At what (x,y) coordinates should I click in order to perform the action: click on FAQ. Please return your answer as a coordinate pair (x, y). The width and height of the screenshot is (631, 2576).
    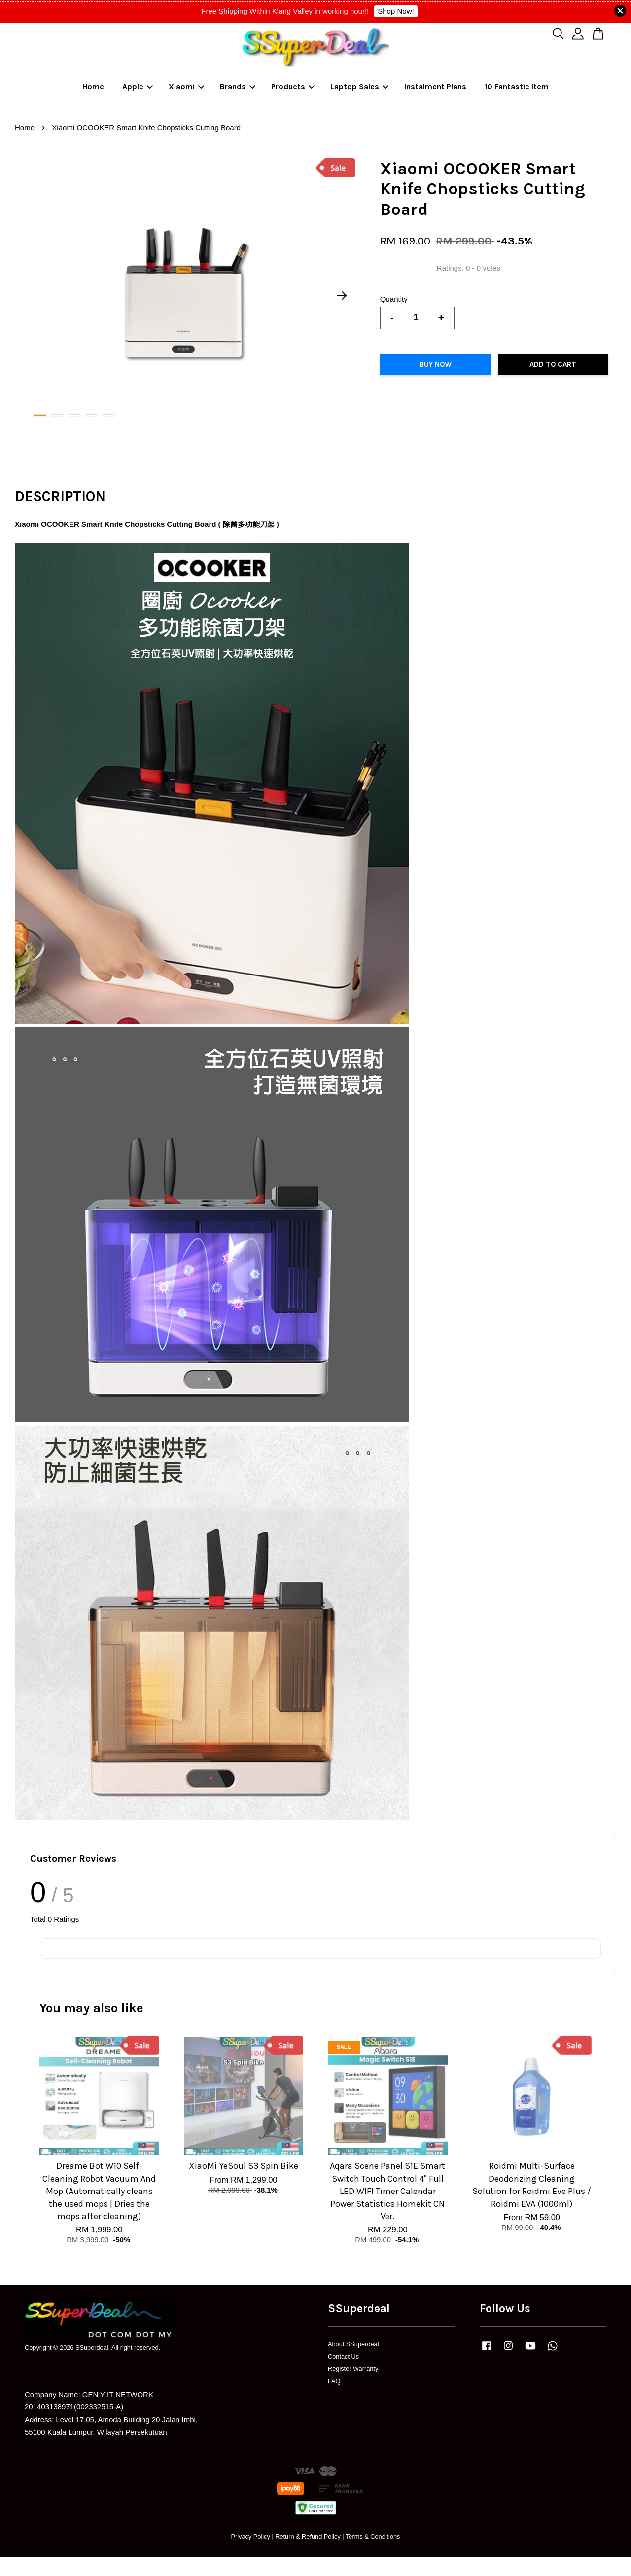
    Looking at the image, I should click on (334, 2381).